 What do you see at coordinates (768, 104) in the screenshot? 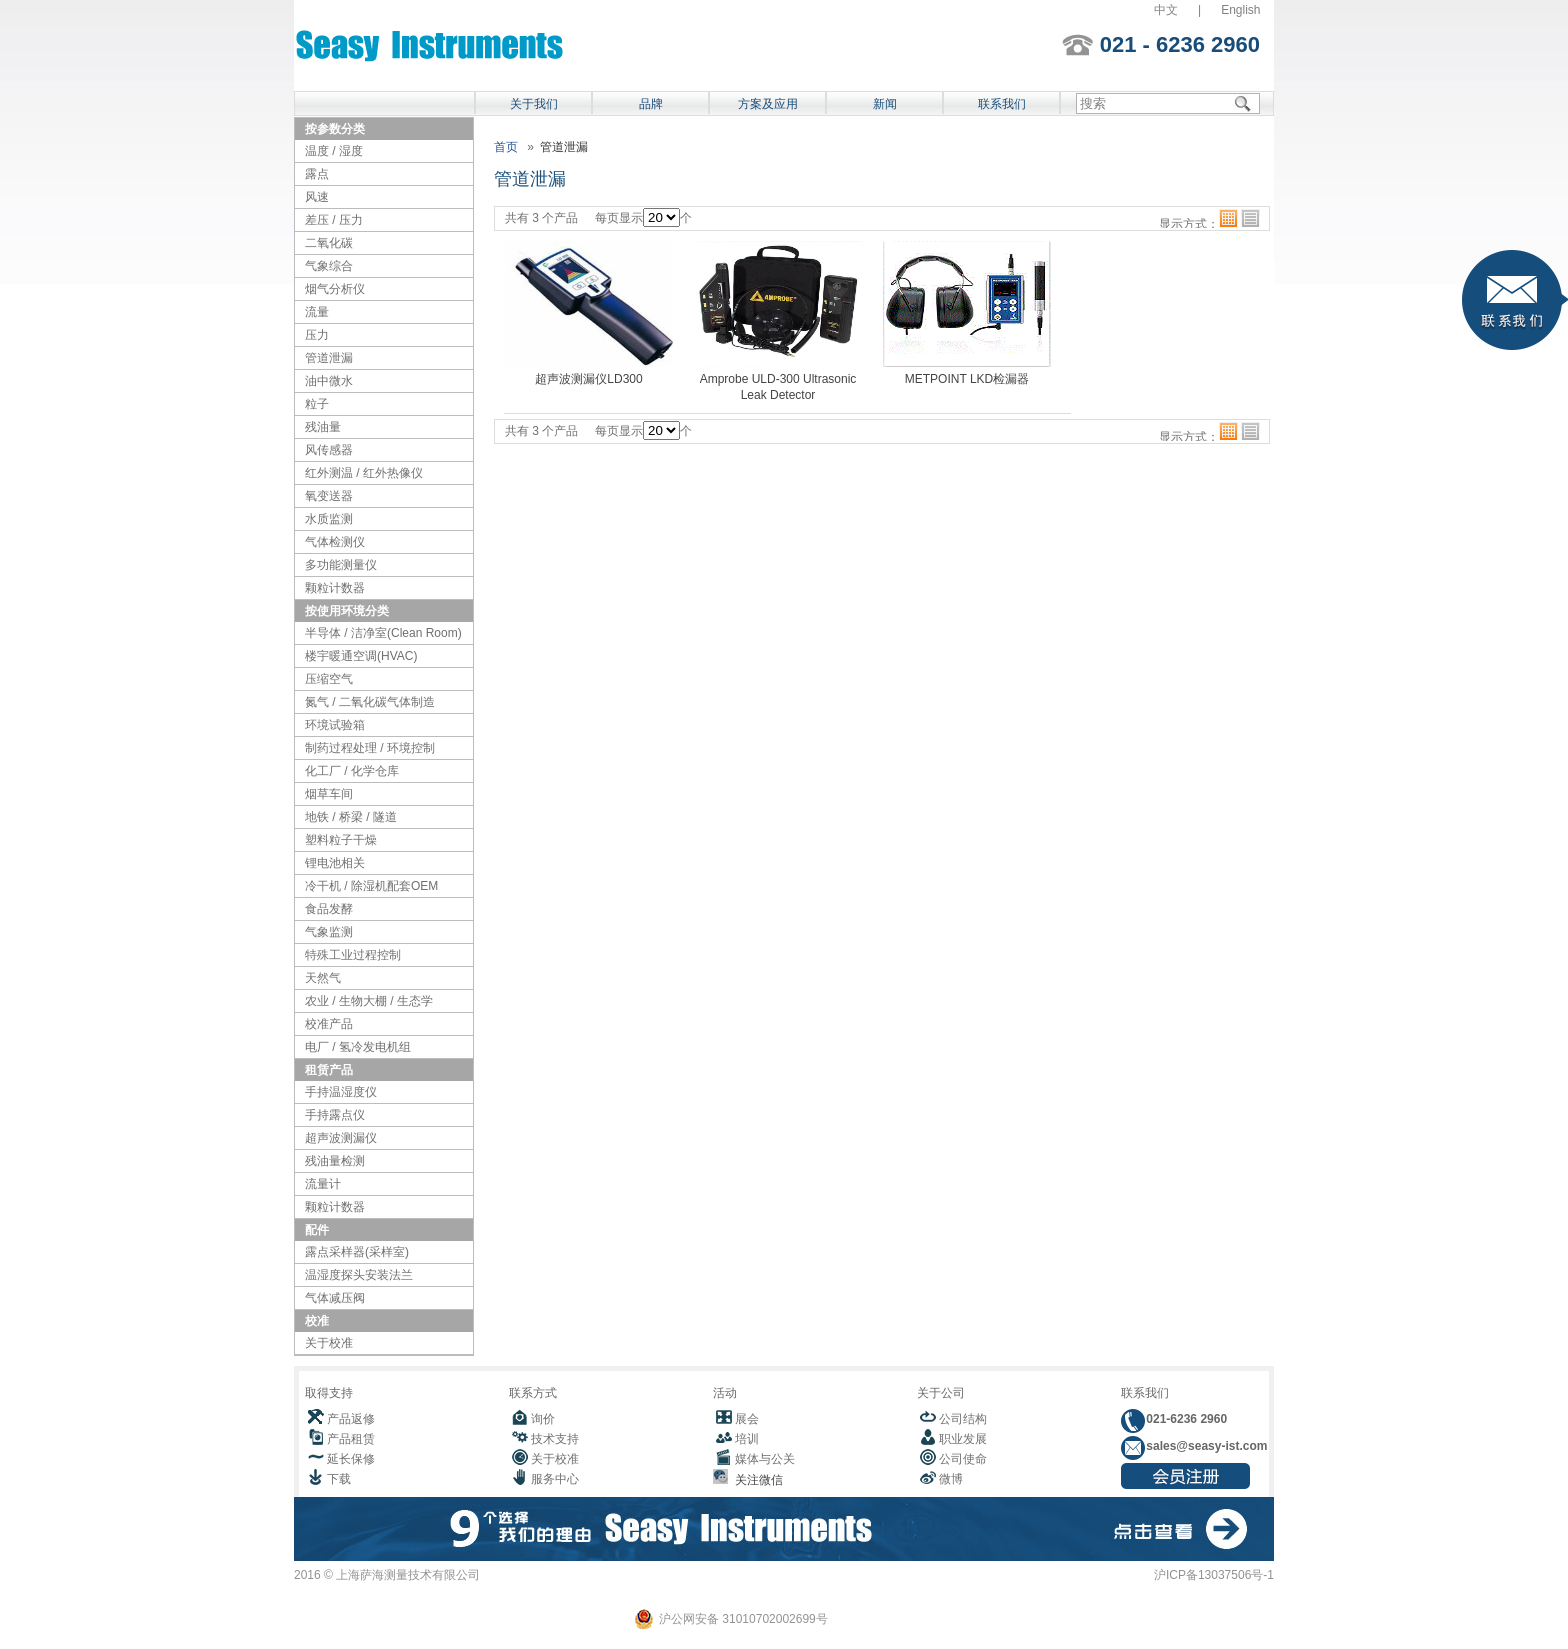
I see `方案及应用` at bounding box center [768, 104].